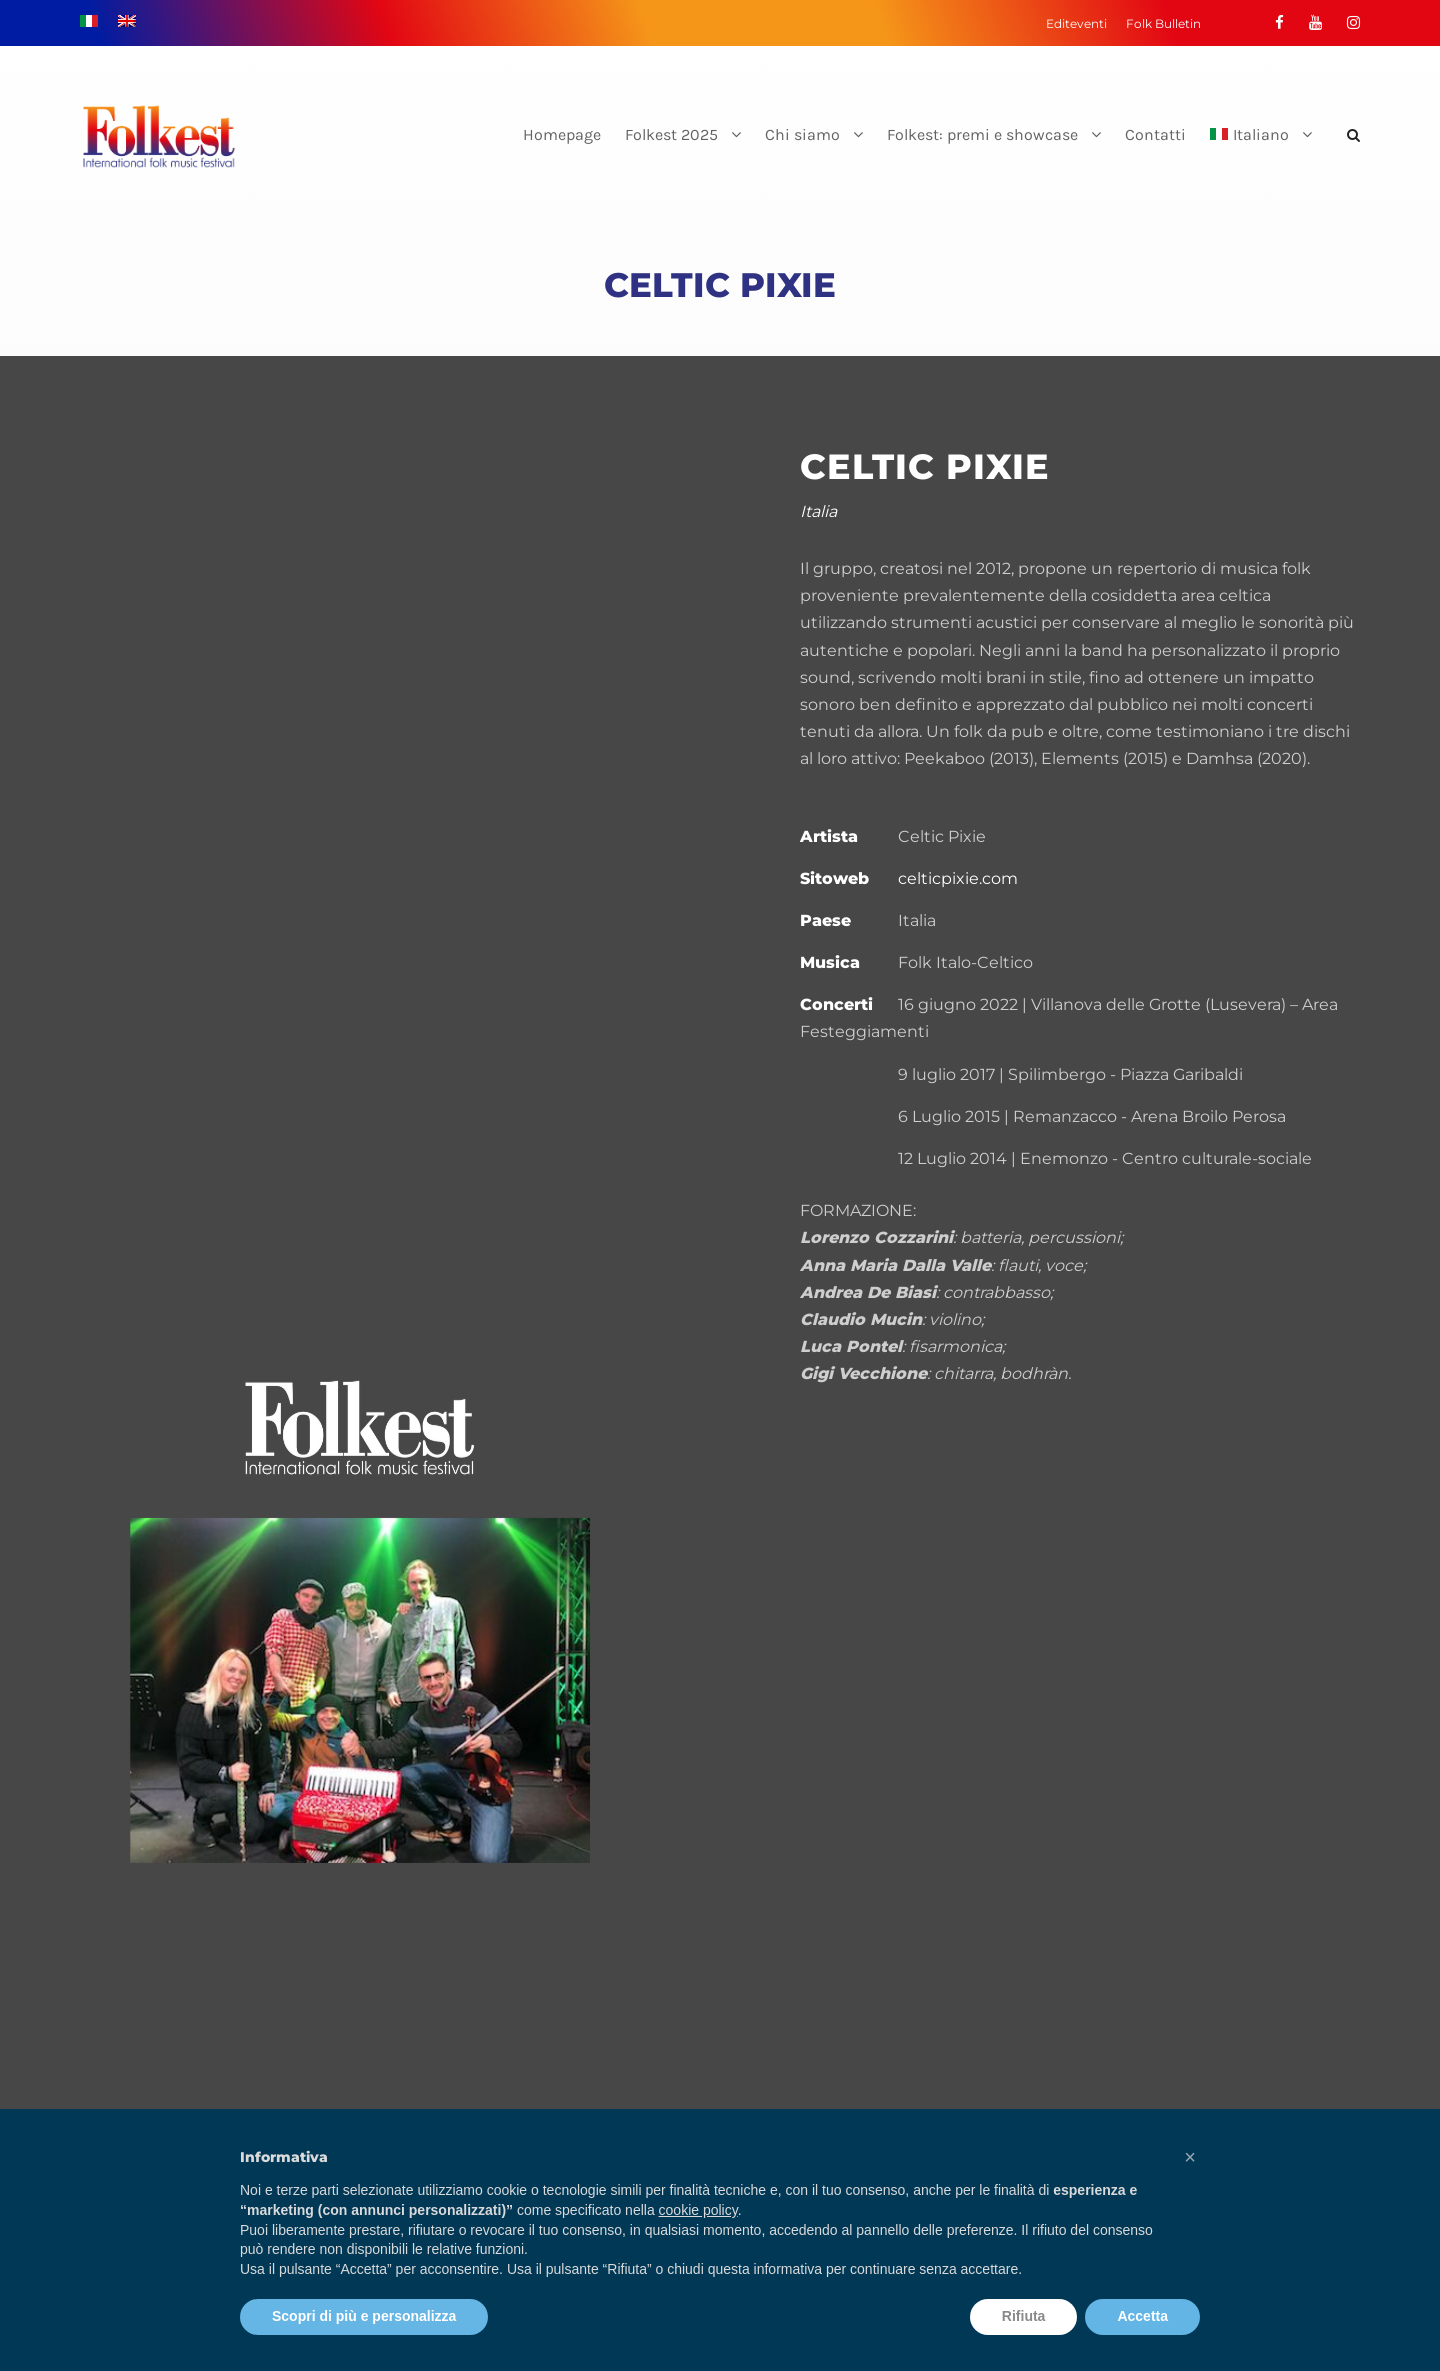 The image size is (1440, 2371). I want to click on Editeventi, so click(1076, 23).